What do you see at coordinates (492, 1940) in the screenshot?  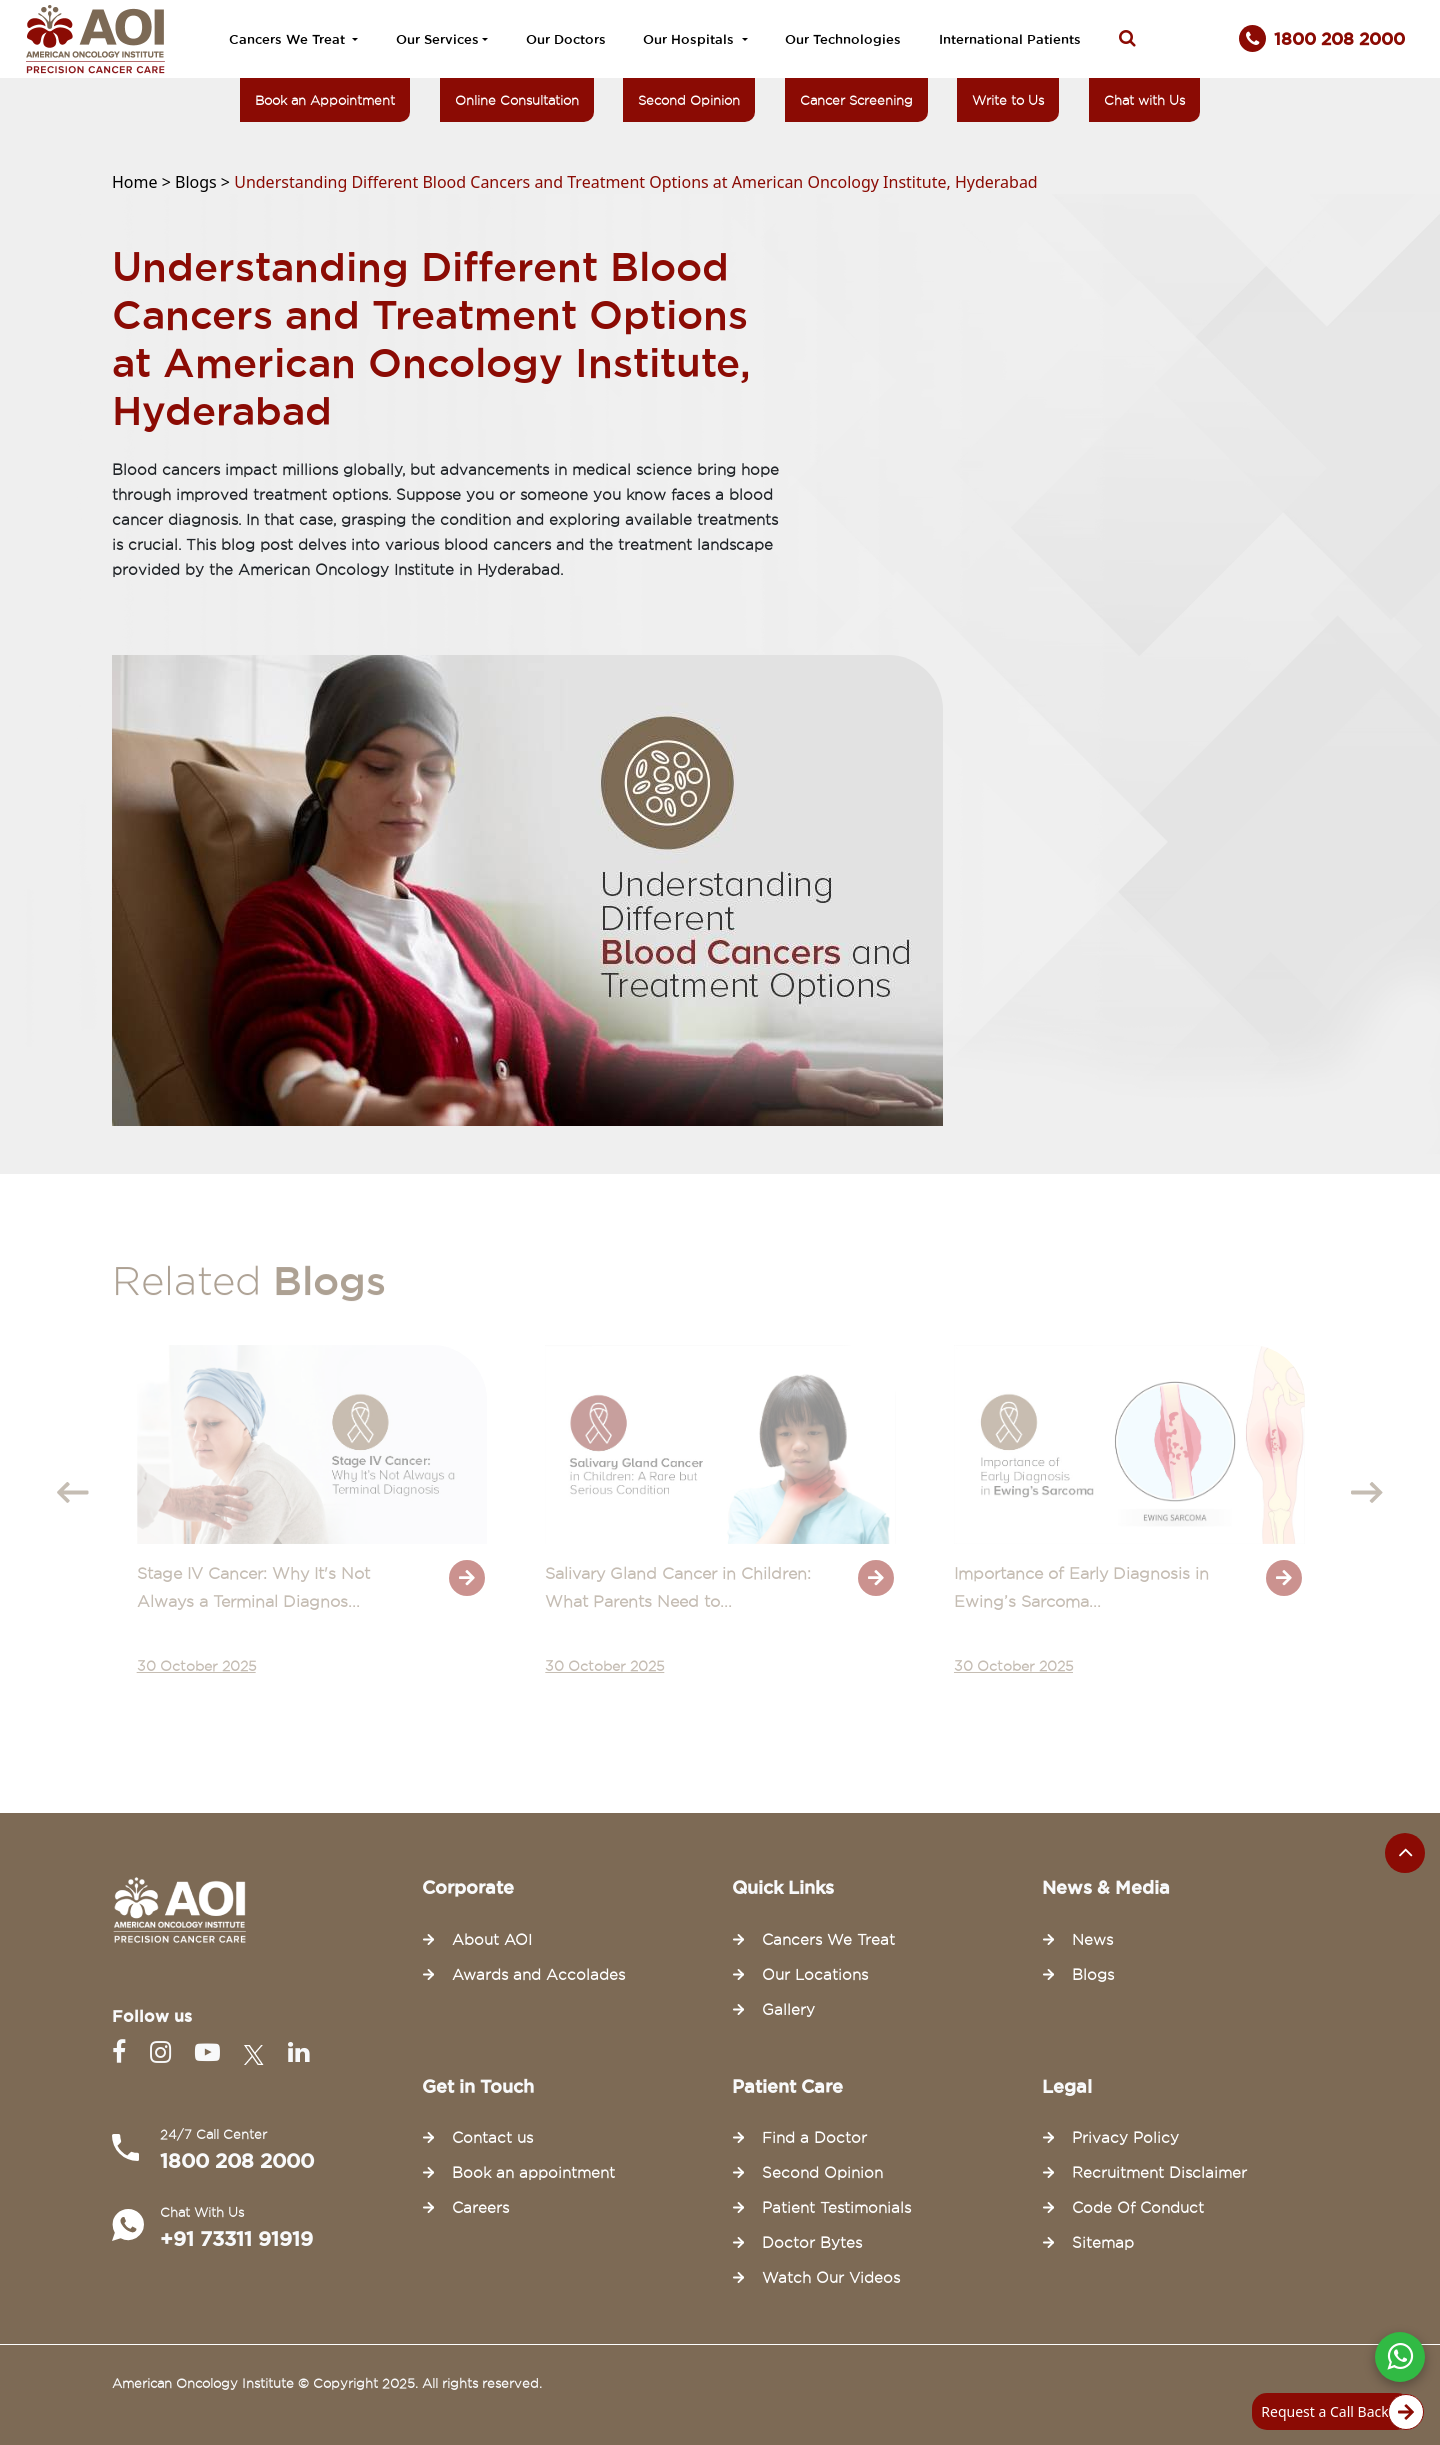 I see `About AOI` at bounding box center [492, 1940].